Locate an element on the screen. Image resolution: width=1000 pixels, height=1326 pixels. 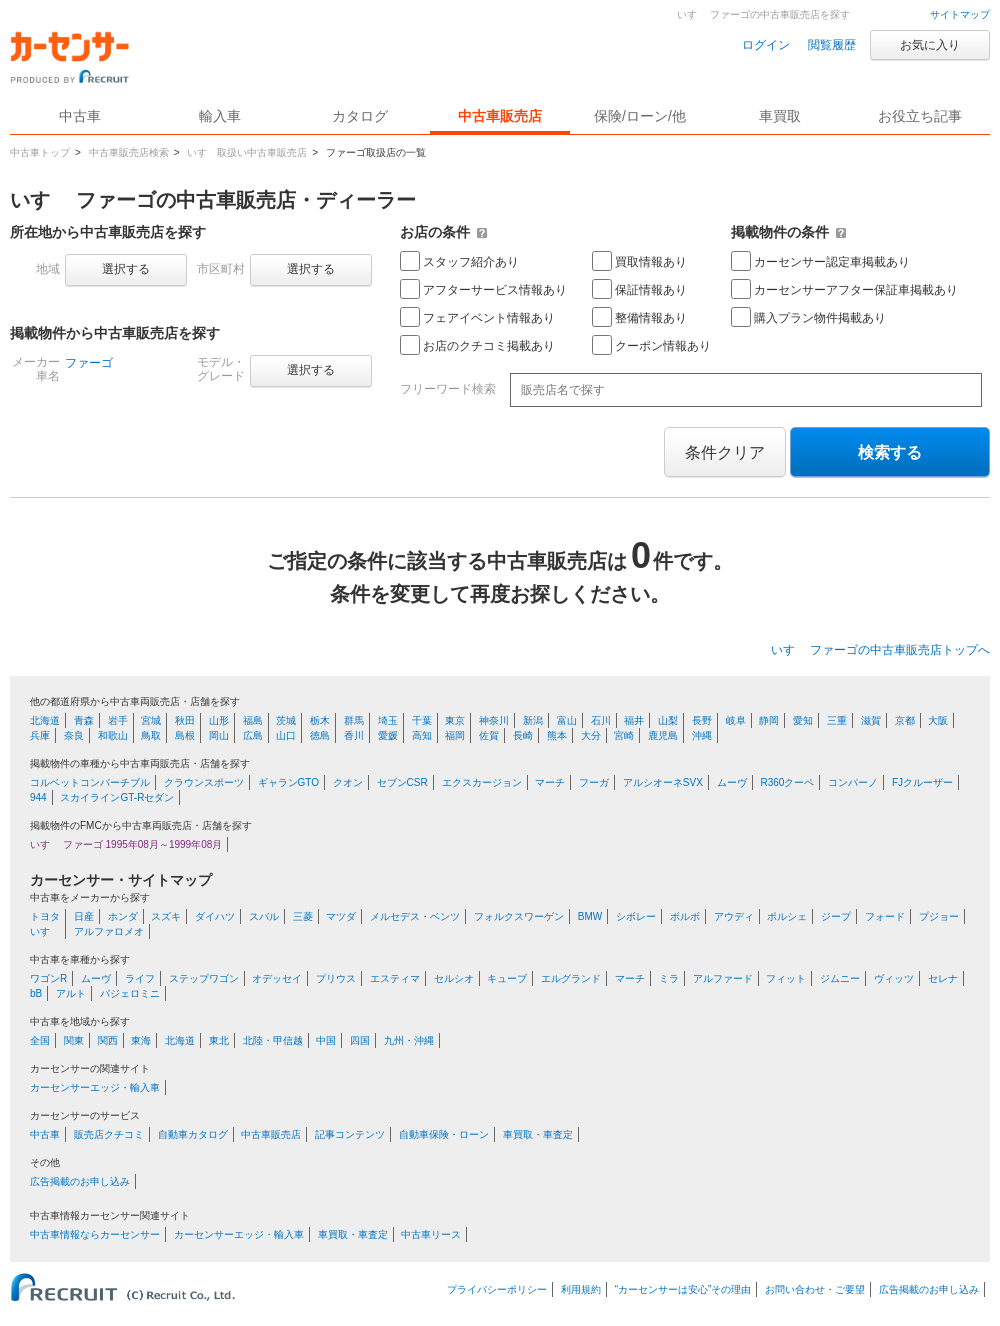
新潟 is located at coordinates (533, 720).